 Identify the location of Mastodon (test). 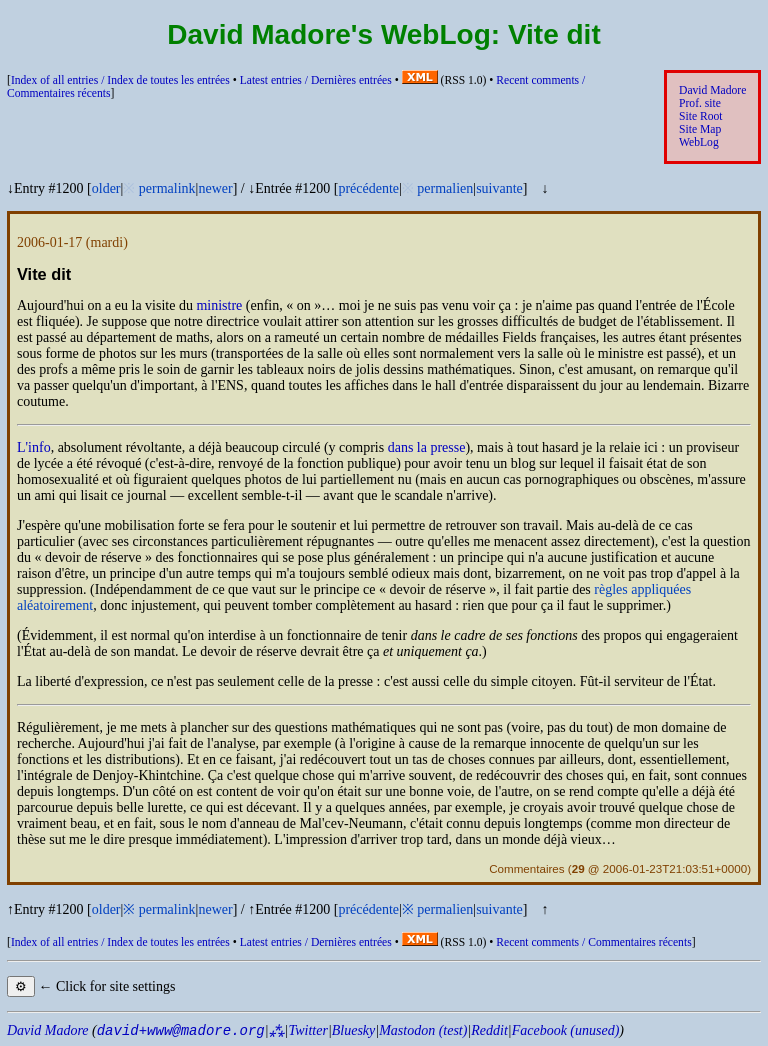
(423, 1030).